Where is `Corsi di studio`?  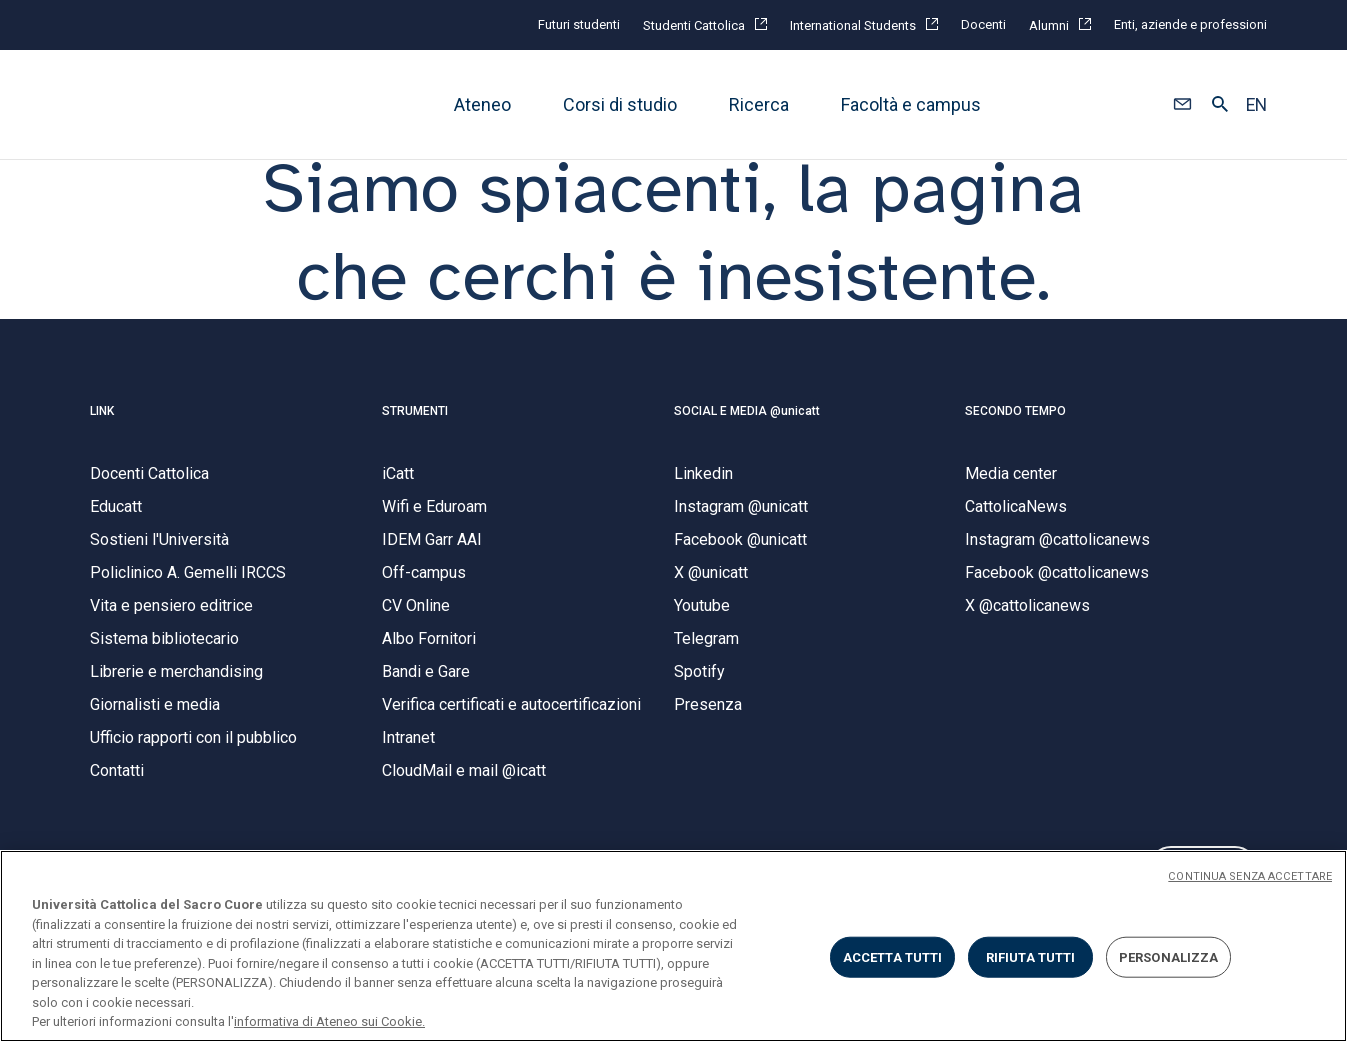
Corsi di studio is located at coordinates (620, 104).